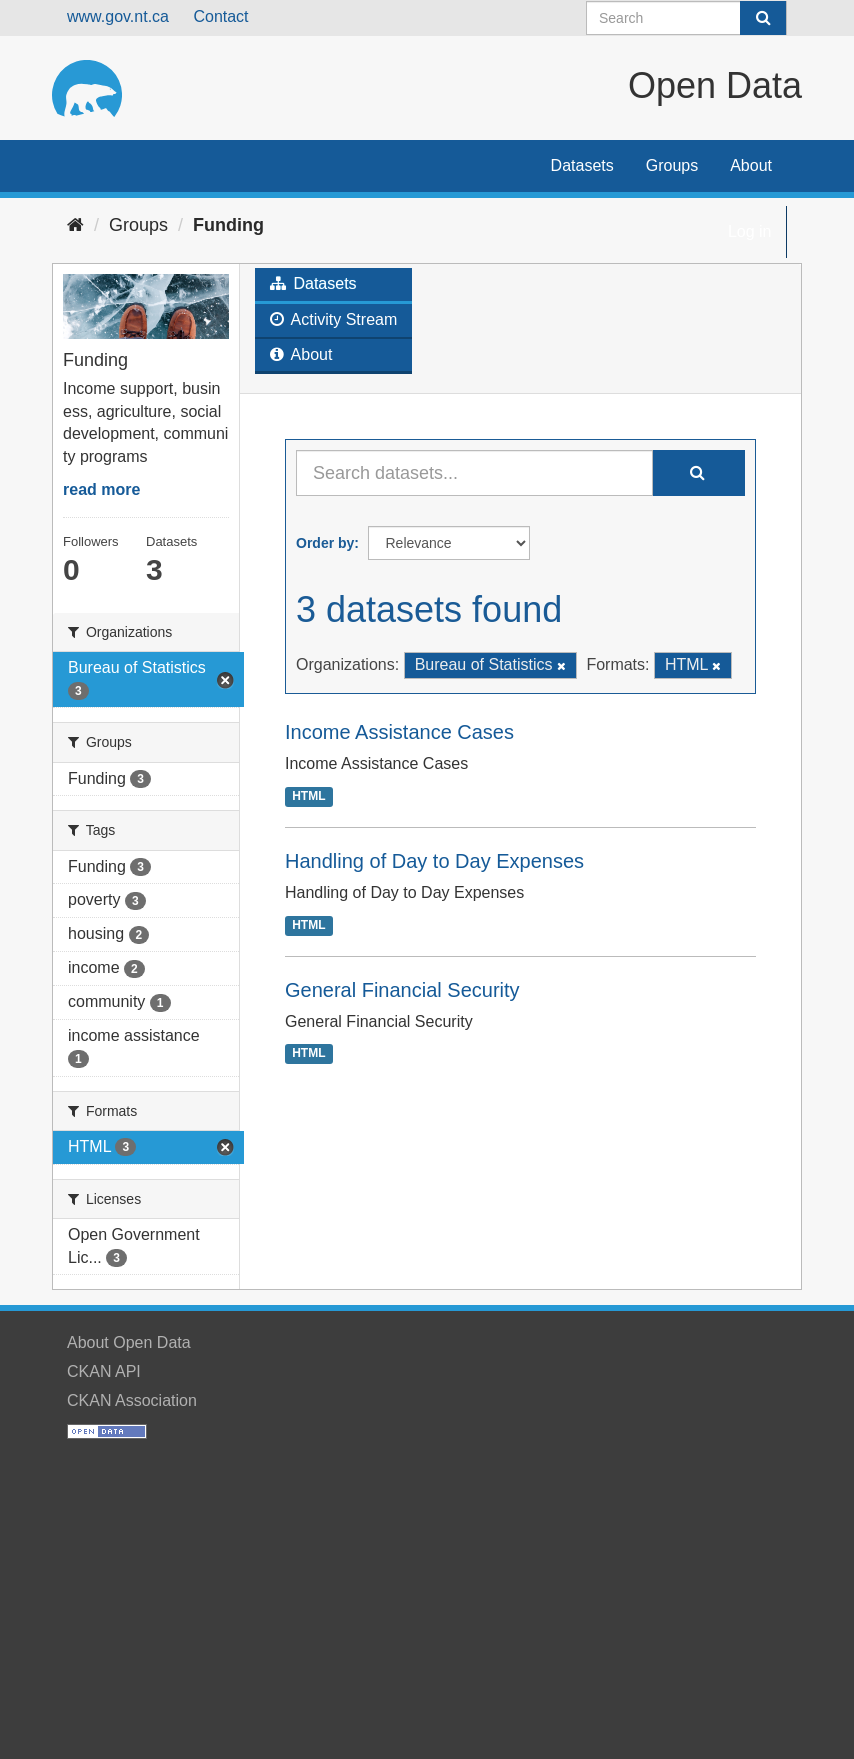 The image size is (854, 1759). I want to click on Income Assistance Cases, so click(399, 732).